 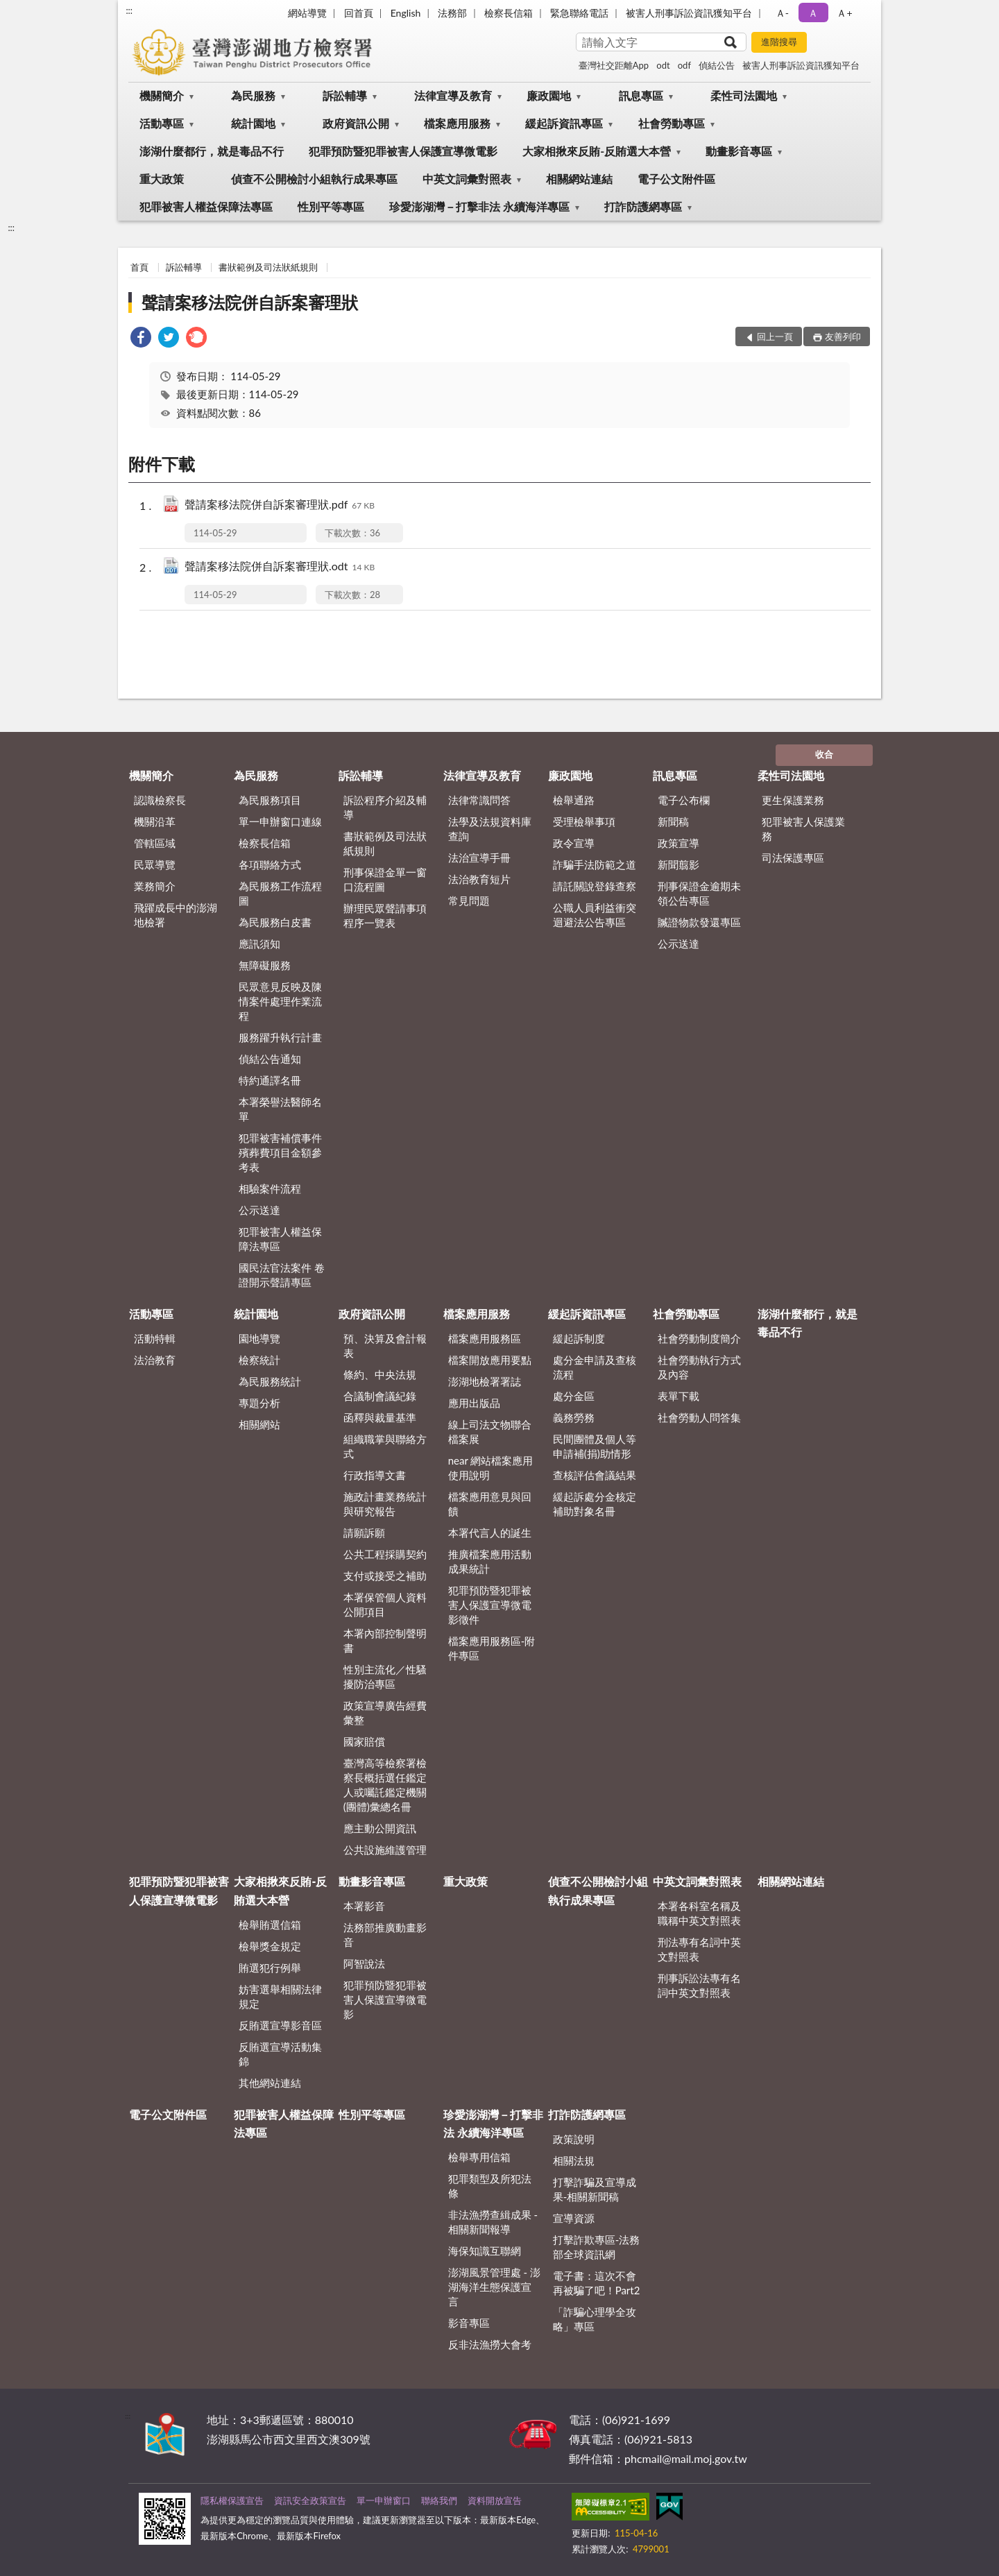 I want to click on 訴訟輔導, so click(x=345, y=95).